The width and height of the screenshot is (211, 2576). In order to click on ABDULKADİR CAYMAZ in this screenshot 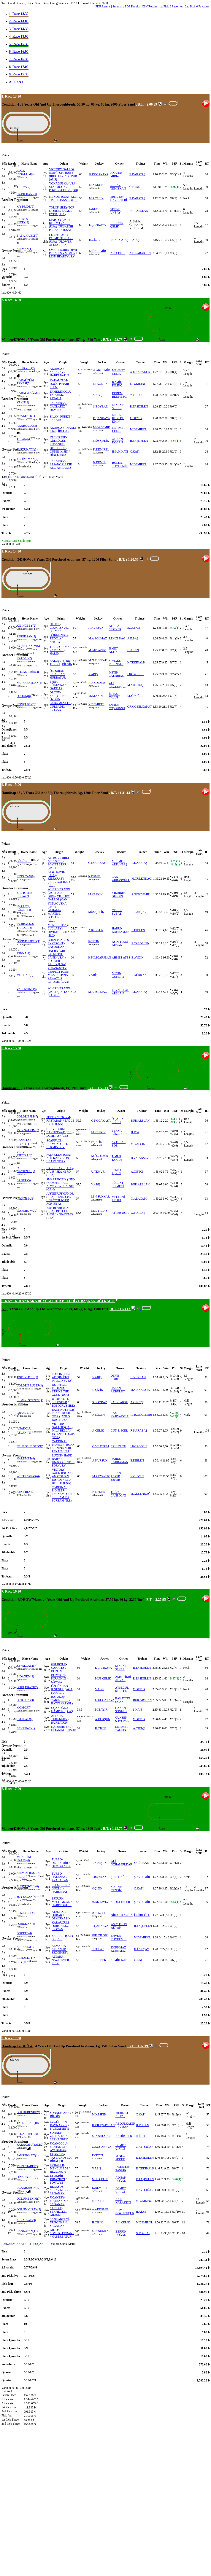, I will do `click(125, 2125)`.